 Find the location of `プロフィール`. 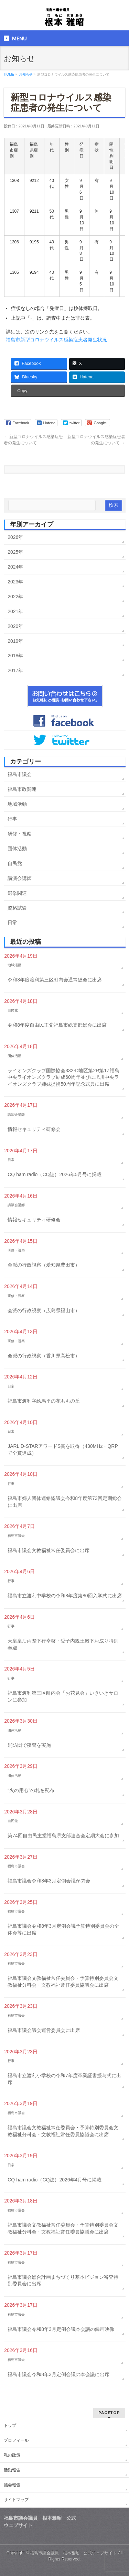

プロフィール is located at coordinates (16, 2440).